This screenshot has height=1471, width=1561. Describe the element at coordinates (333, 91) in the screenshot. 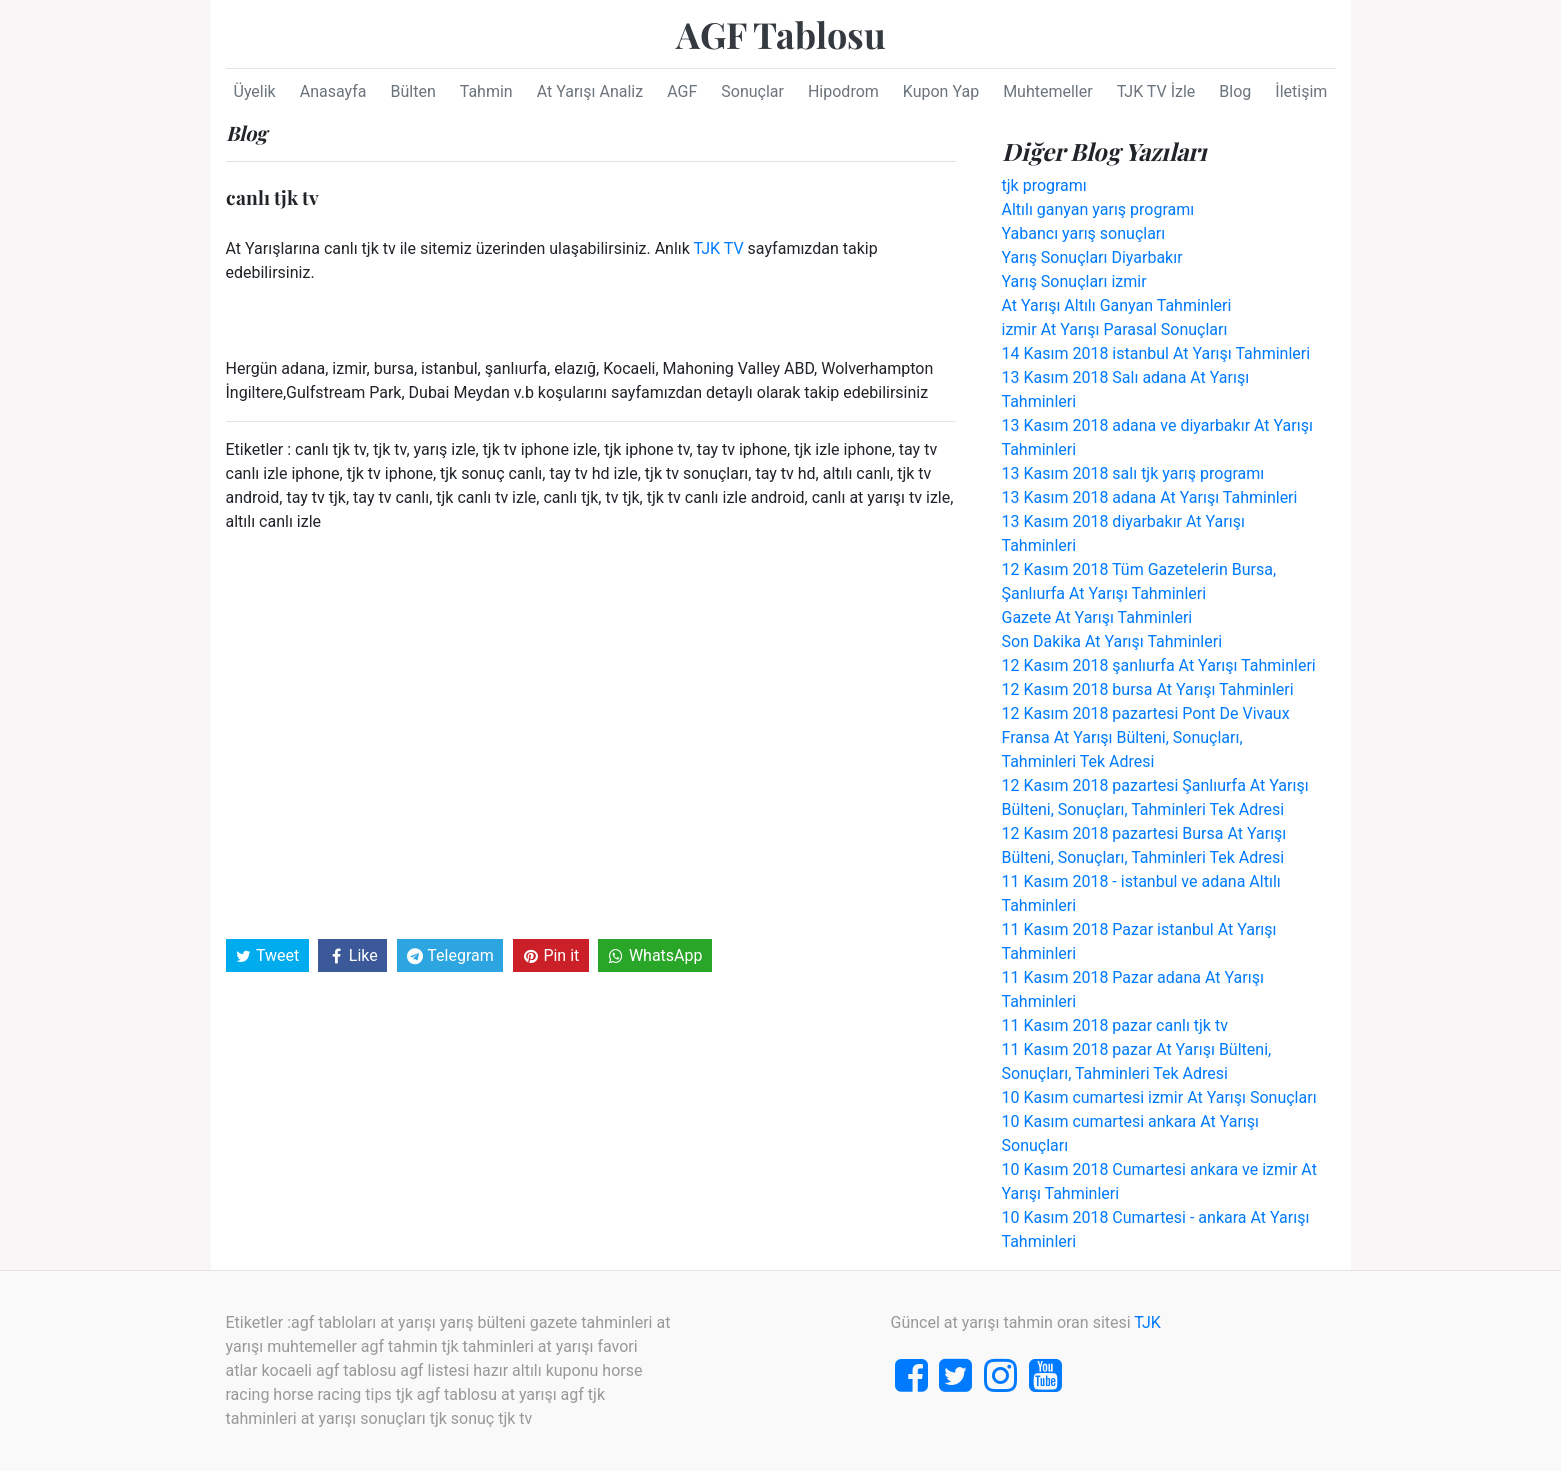

I see `Anasayfa` at that location.